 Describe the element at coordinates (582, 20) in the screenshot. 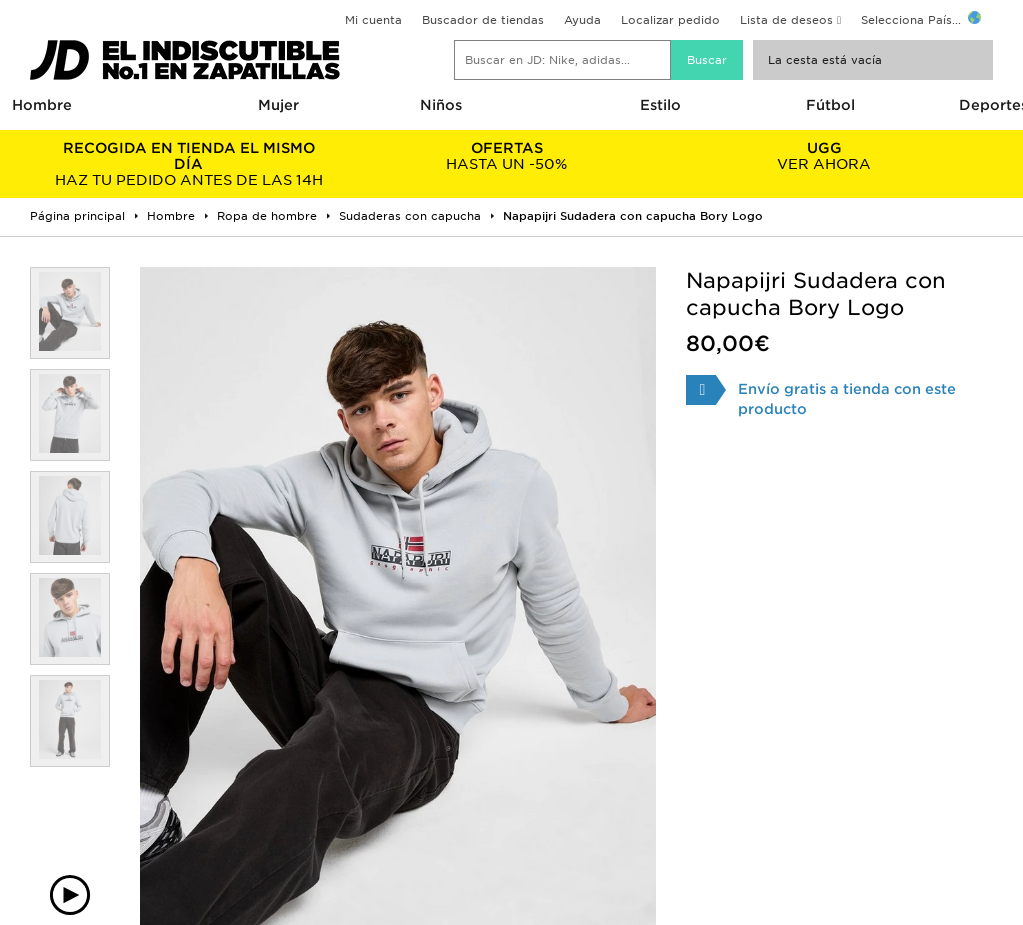

I see `Ayuda` at that location.